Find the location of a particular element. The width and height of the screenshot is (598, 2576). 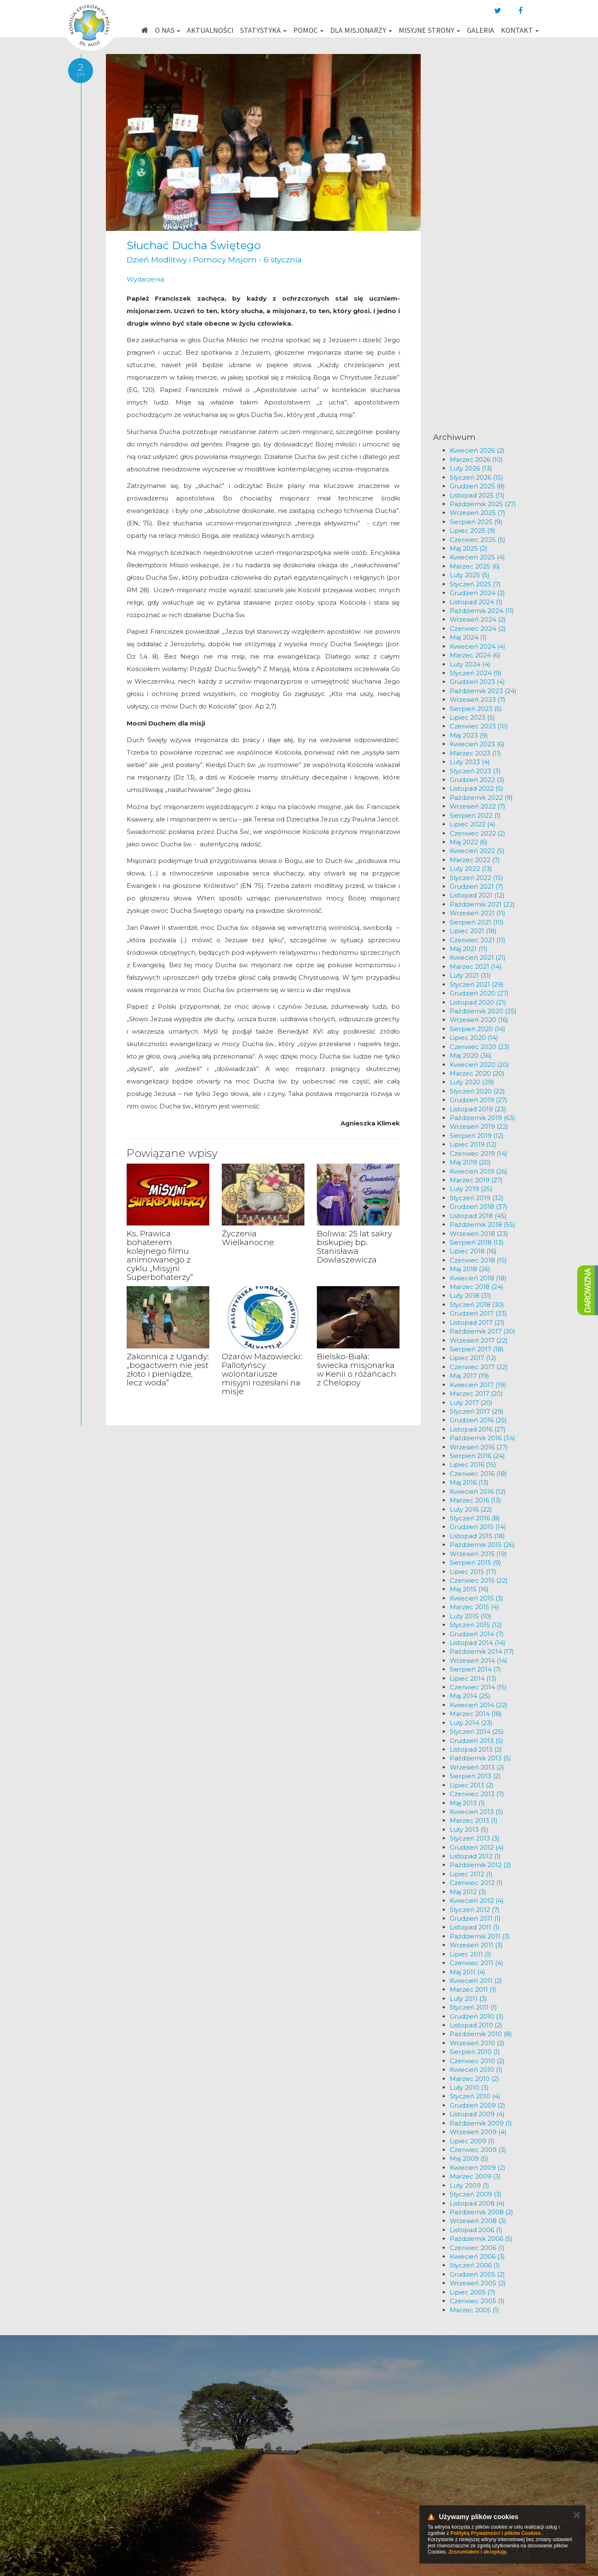

Sierpień 2016 (24) is located at coordinates (477, 1456).